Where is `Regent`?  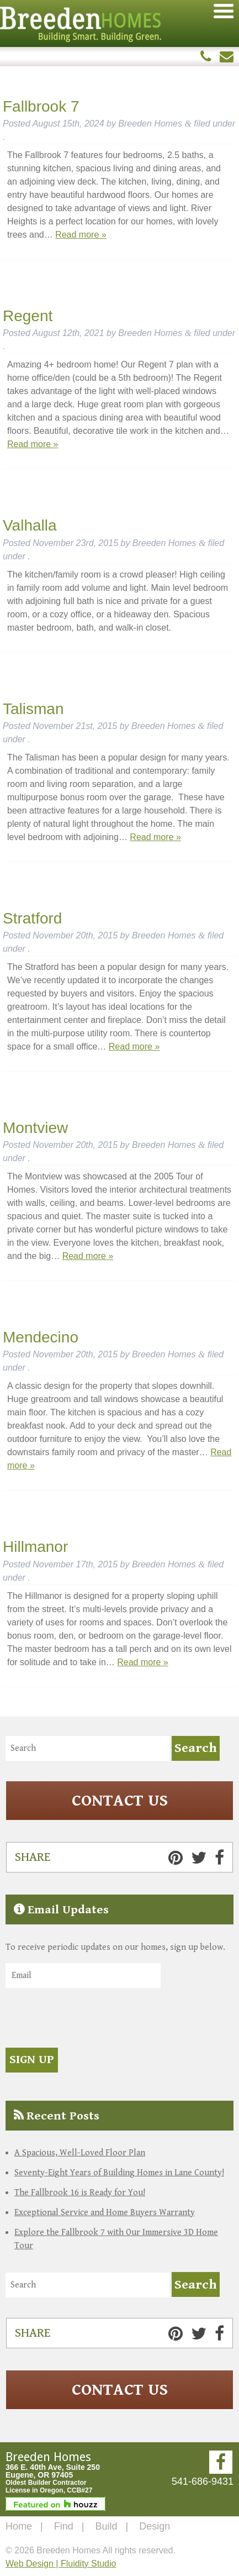
Regent is located at coordinates (27, 315).